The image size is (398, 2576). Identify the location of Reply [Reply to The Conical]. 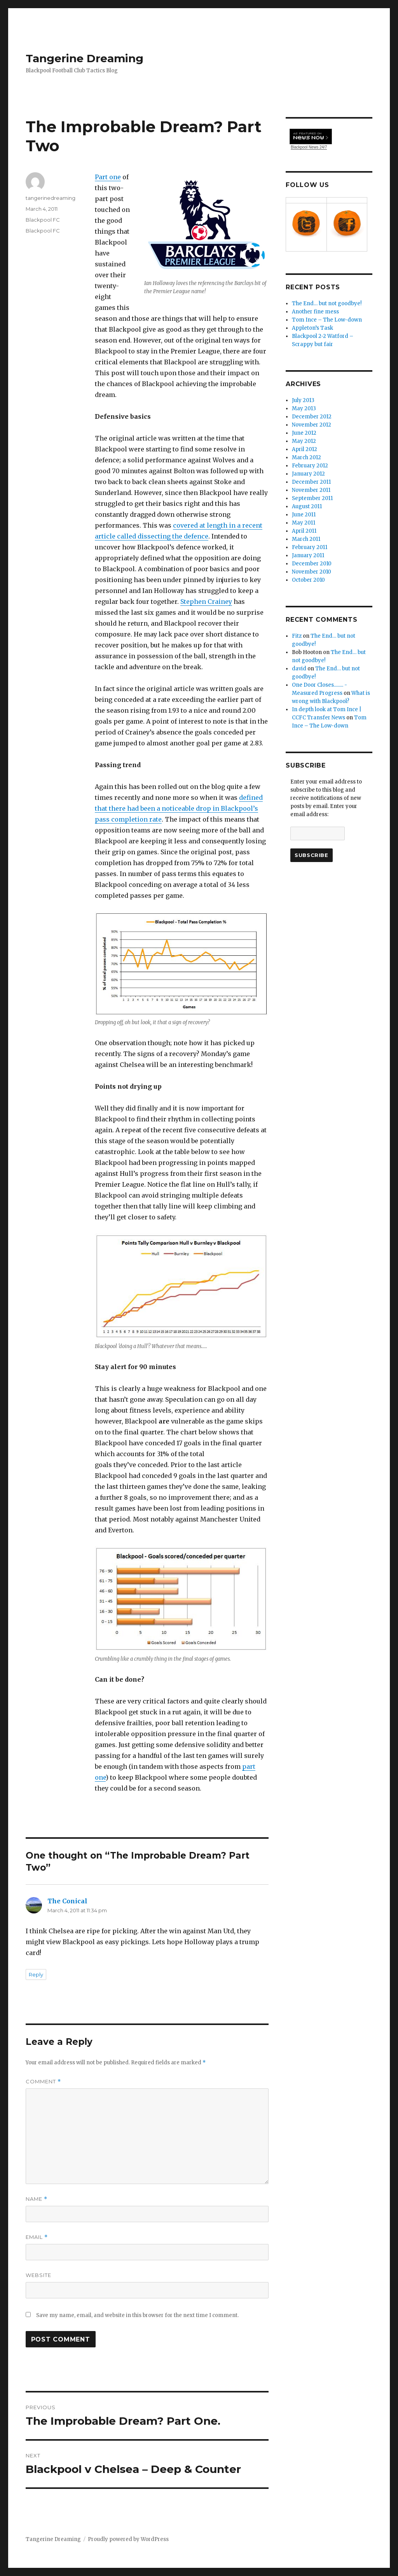
(36, 1974).